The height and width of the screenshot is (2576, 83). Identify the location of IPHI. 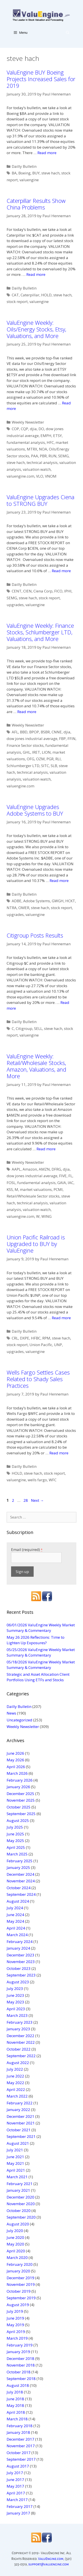
(67, 591).